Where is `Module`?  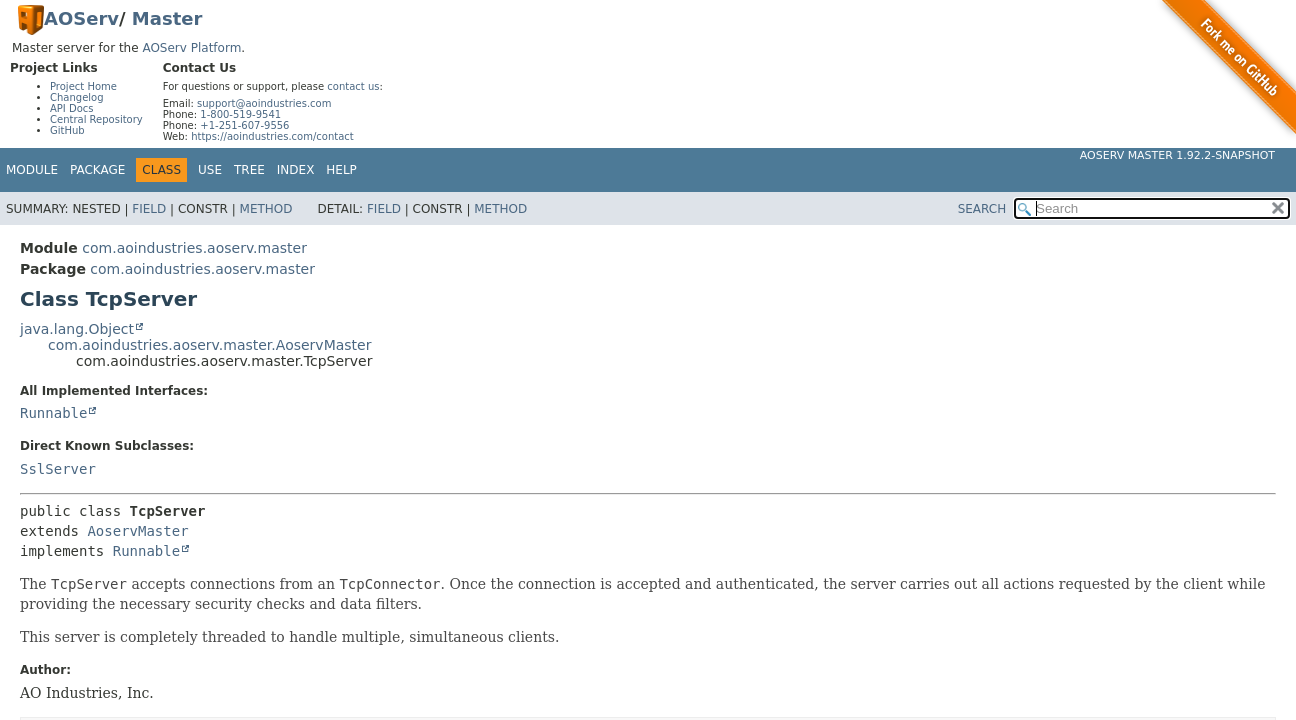 Module is located at coordinates (32, 170).